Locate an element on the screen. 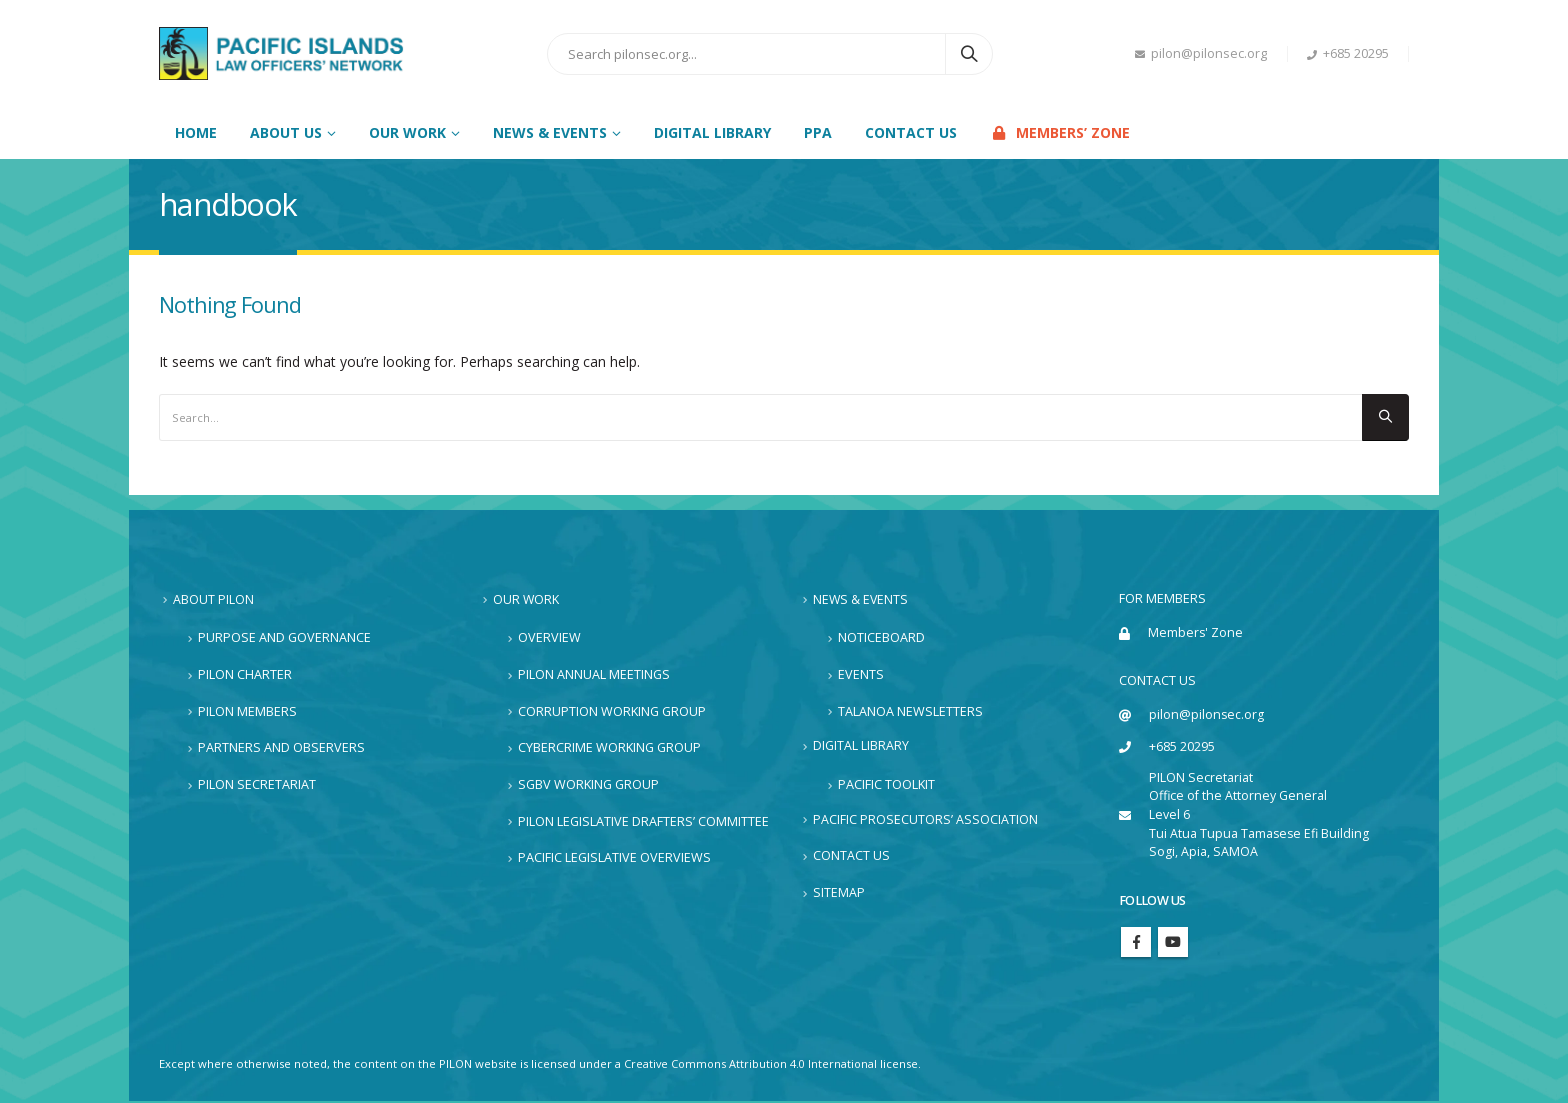  PILON Legislative Drafters’ Committee is located at coordinates (643, 821).